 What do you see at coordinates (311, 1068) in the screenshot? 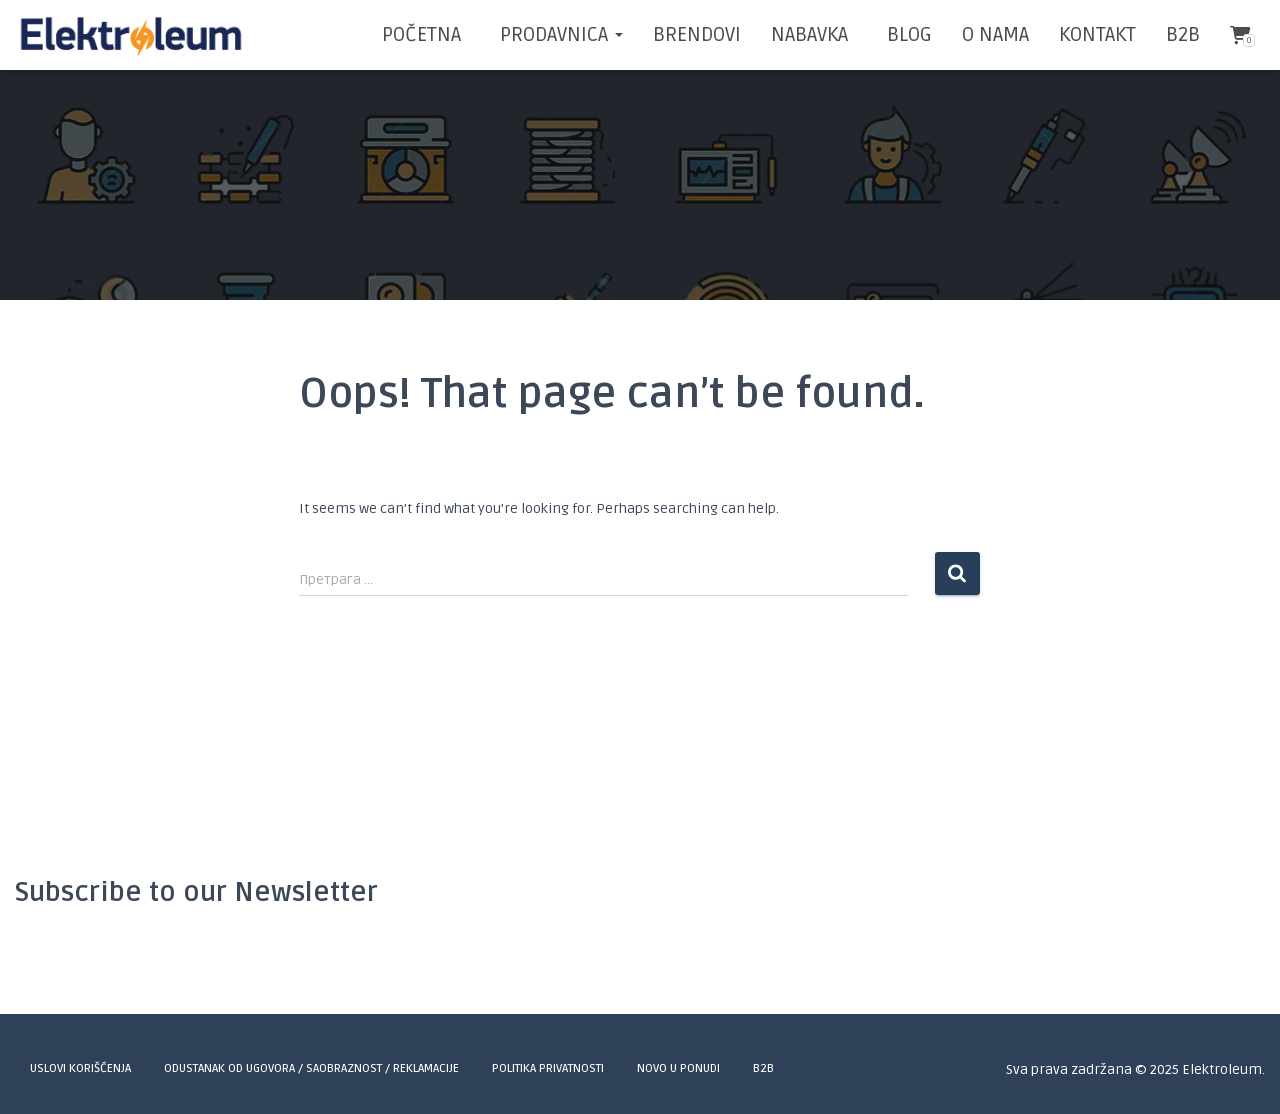
I see `Odustanak od ugovora / Saobraznost / Reklamacije` at bounding box center [311, 1068].